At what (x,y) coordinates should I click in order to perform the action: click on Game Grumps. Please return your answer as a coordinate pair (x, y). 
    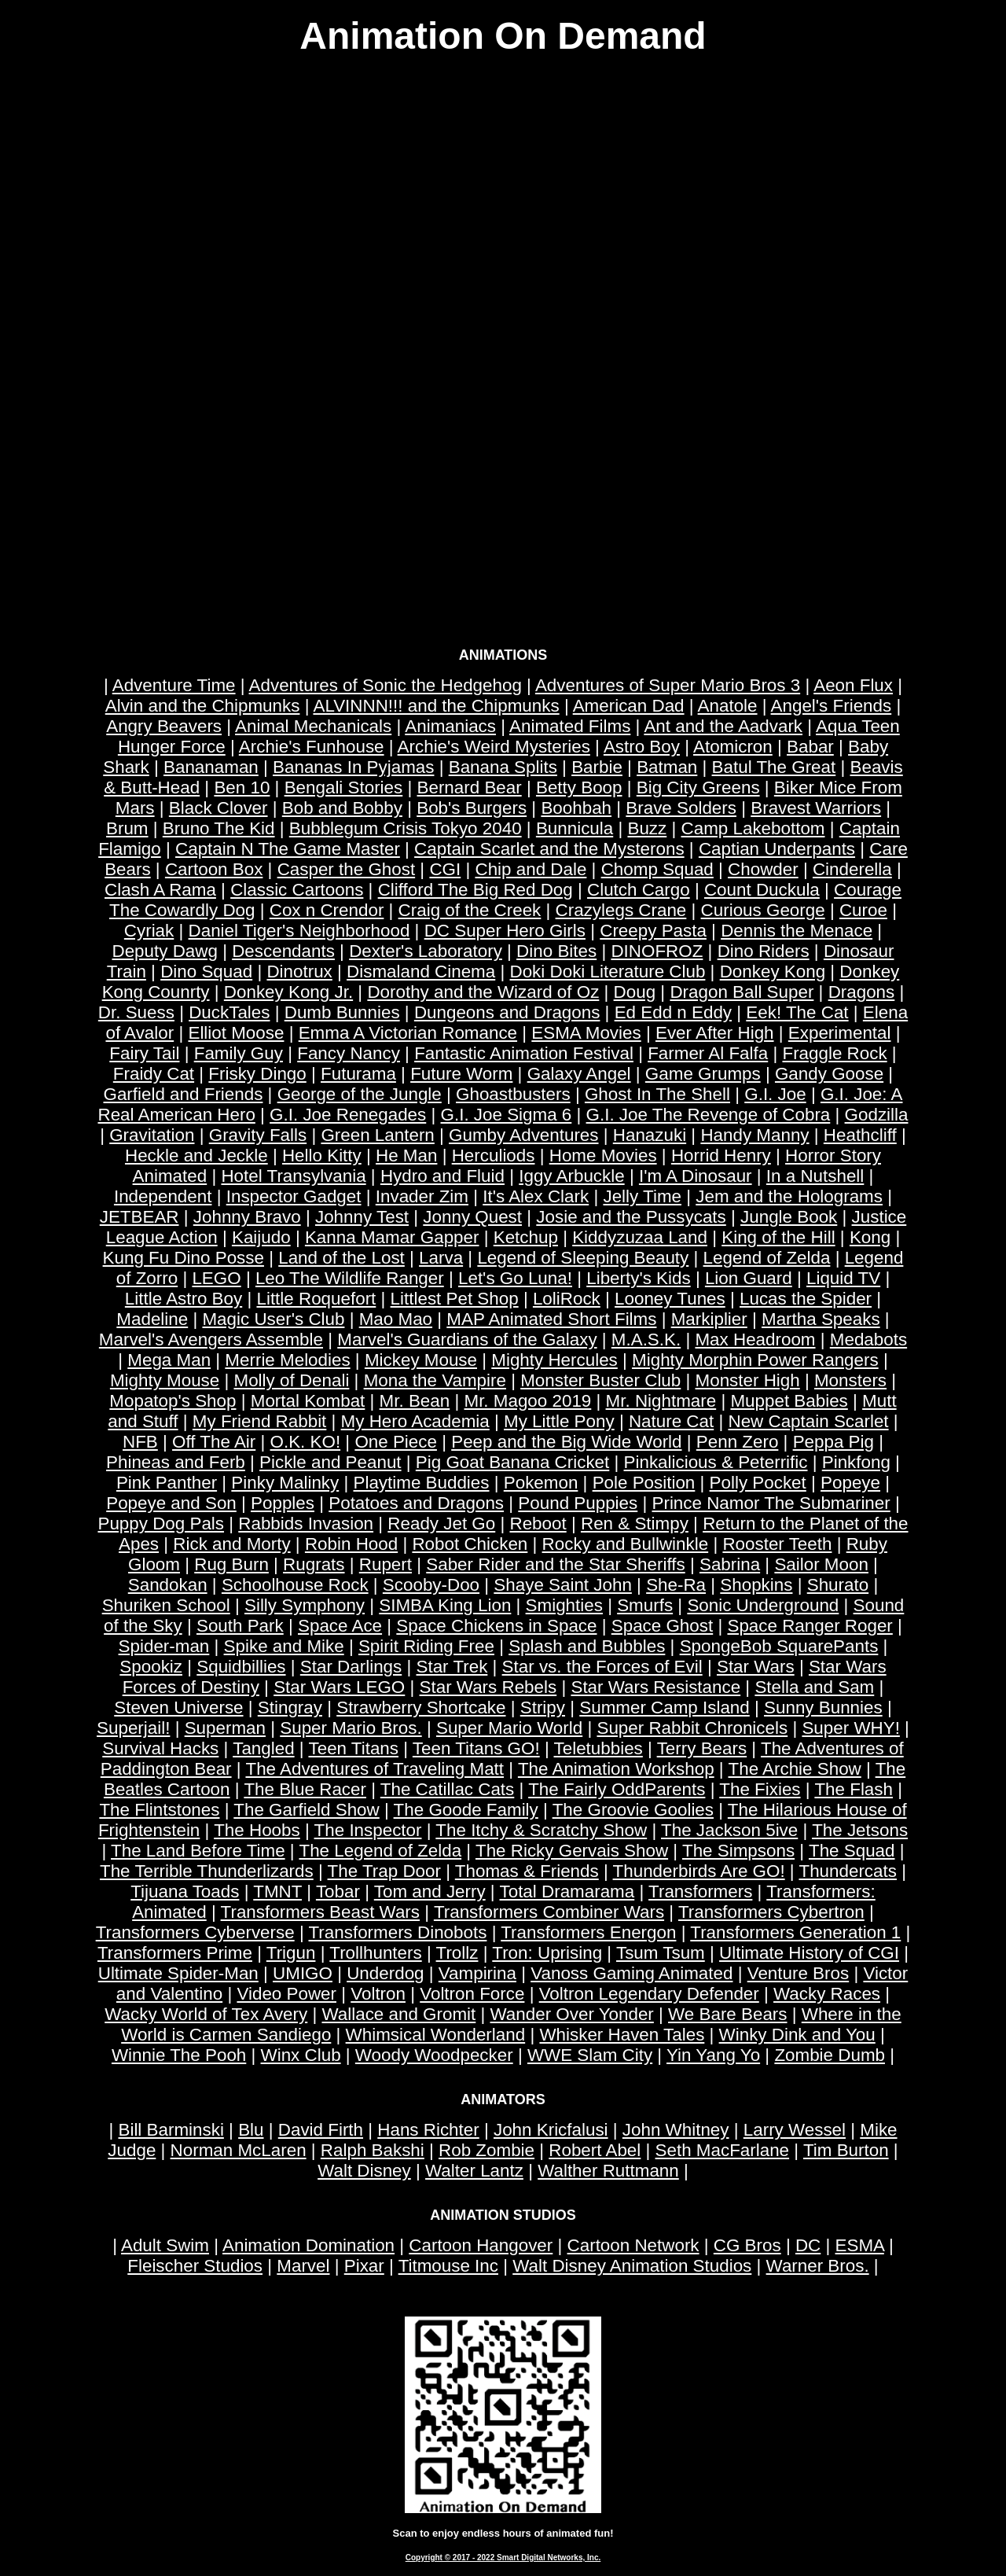
    Looking at the image, I should click on (703, 1074).